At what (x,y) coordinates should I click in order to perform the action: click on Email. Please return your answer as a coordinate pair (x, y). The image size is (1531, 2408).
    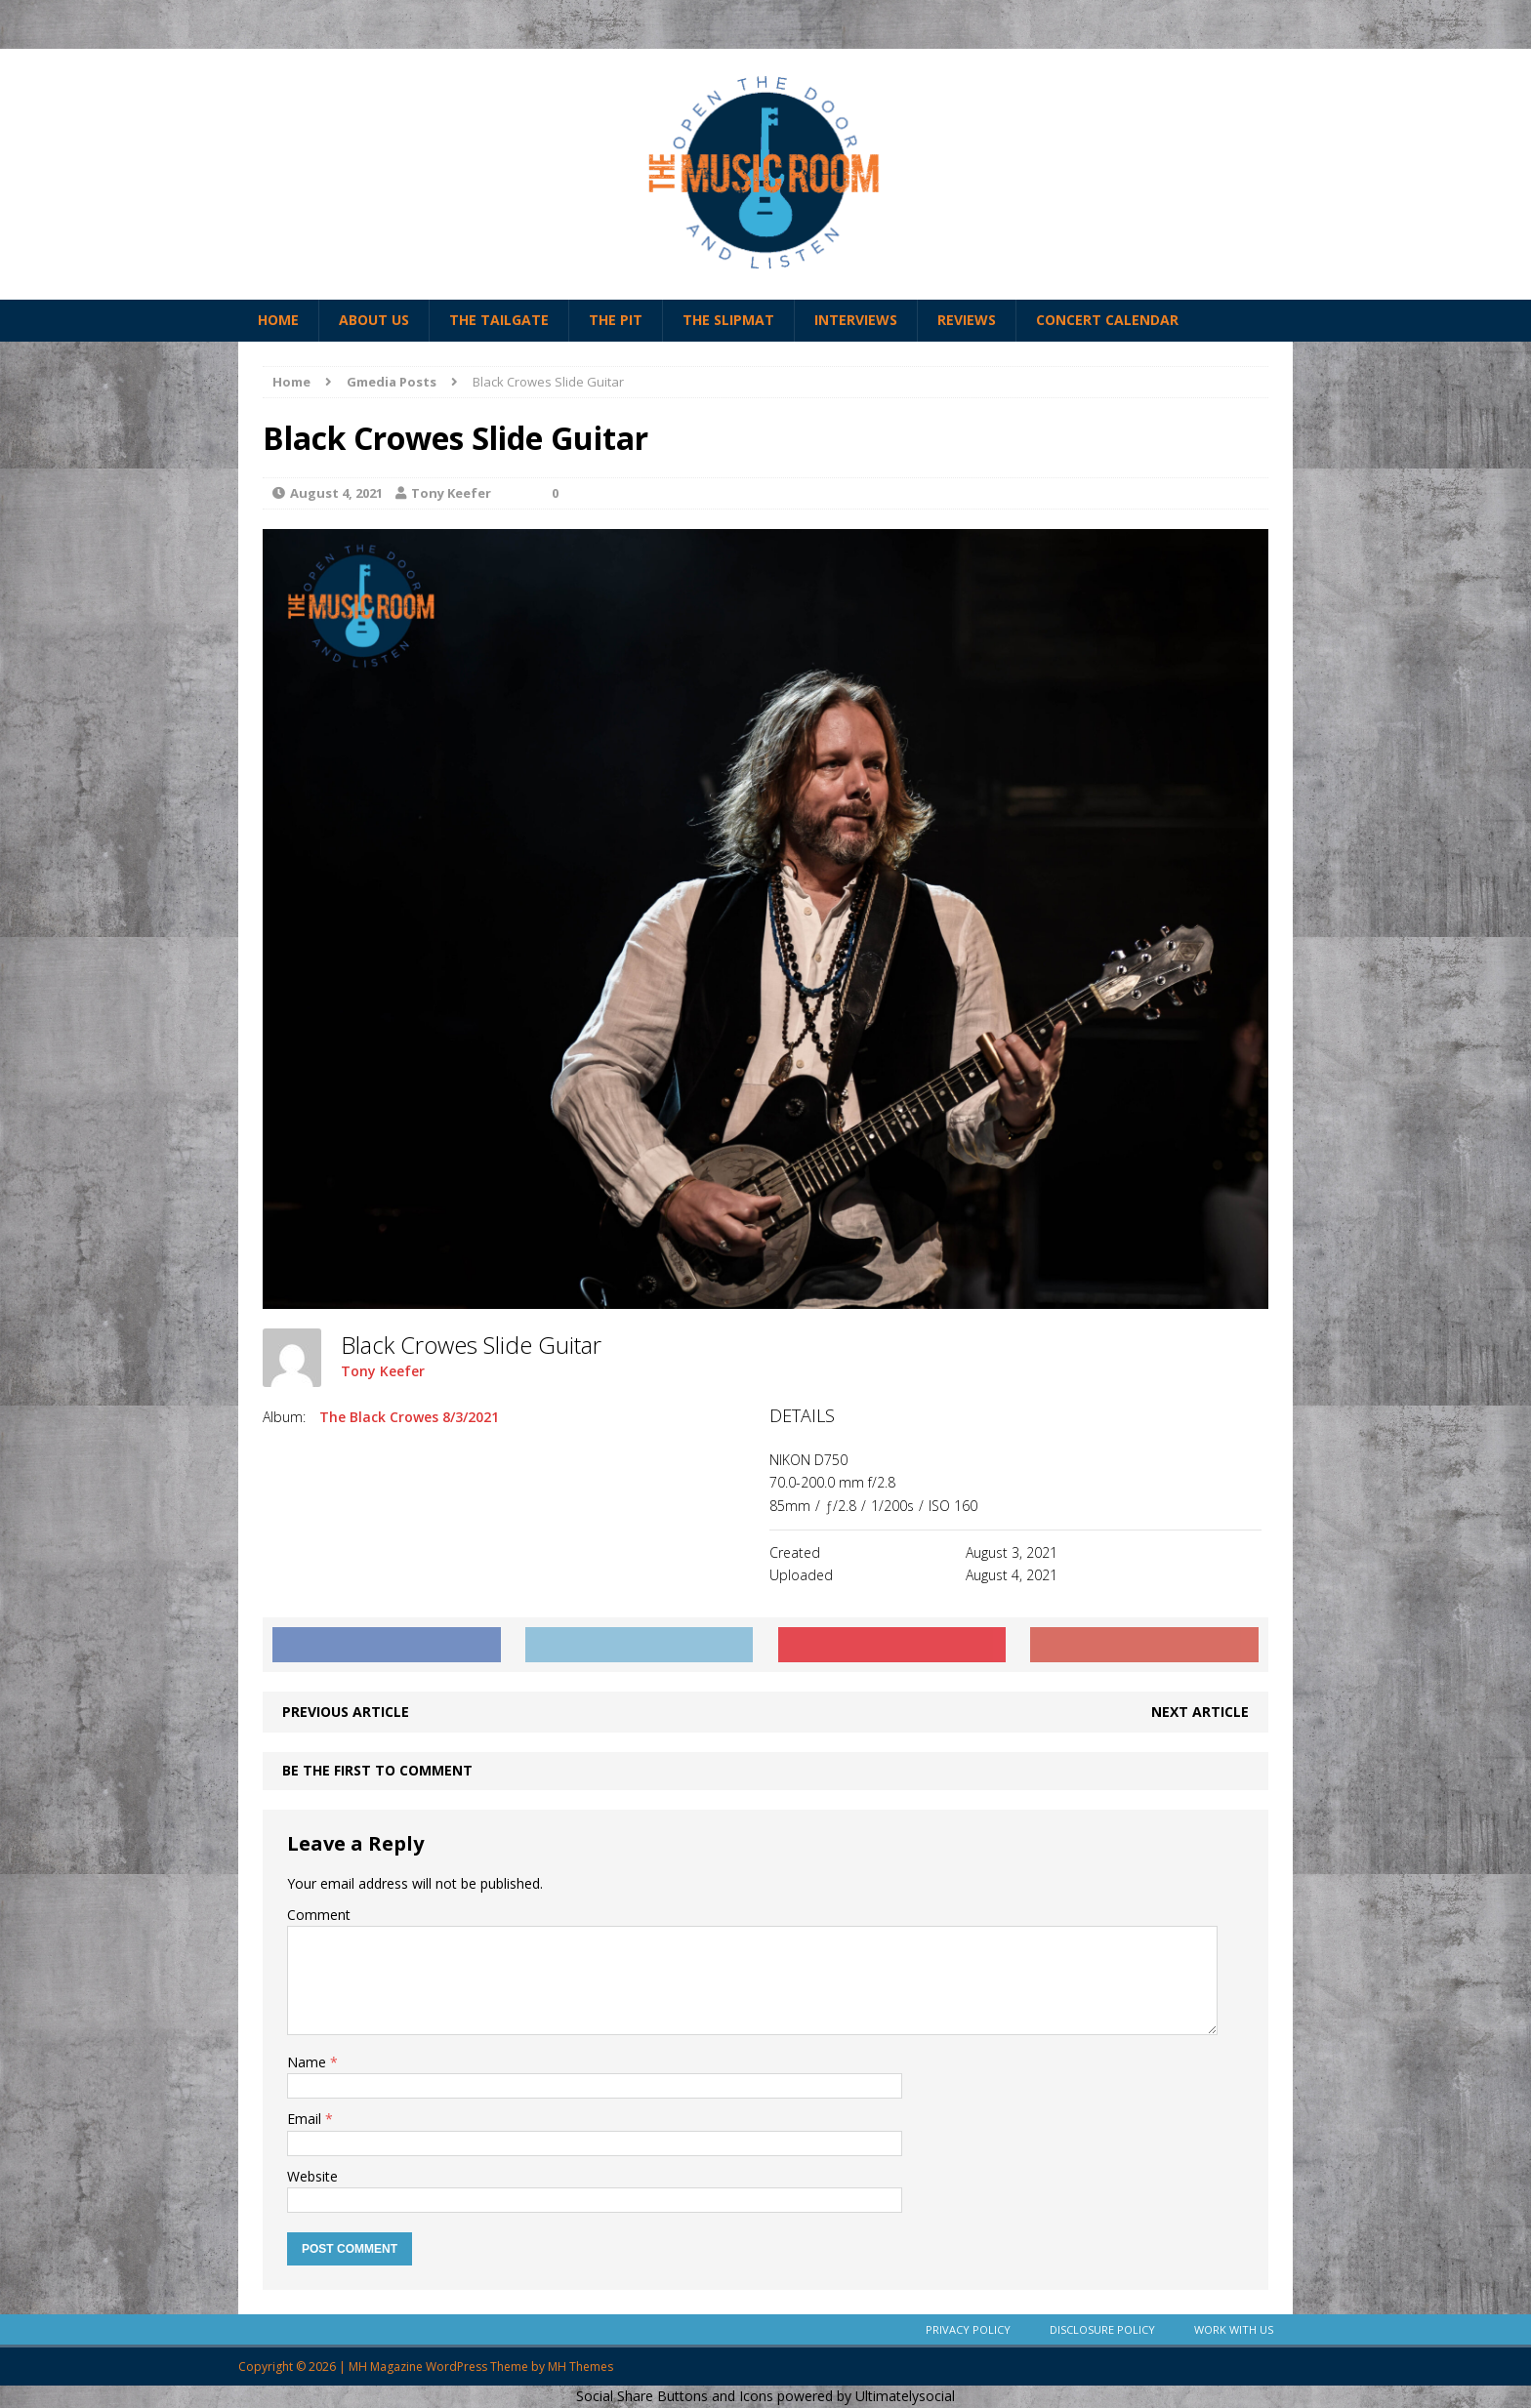
    Looking at the image, I should click on (306, 2118).